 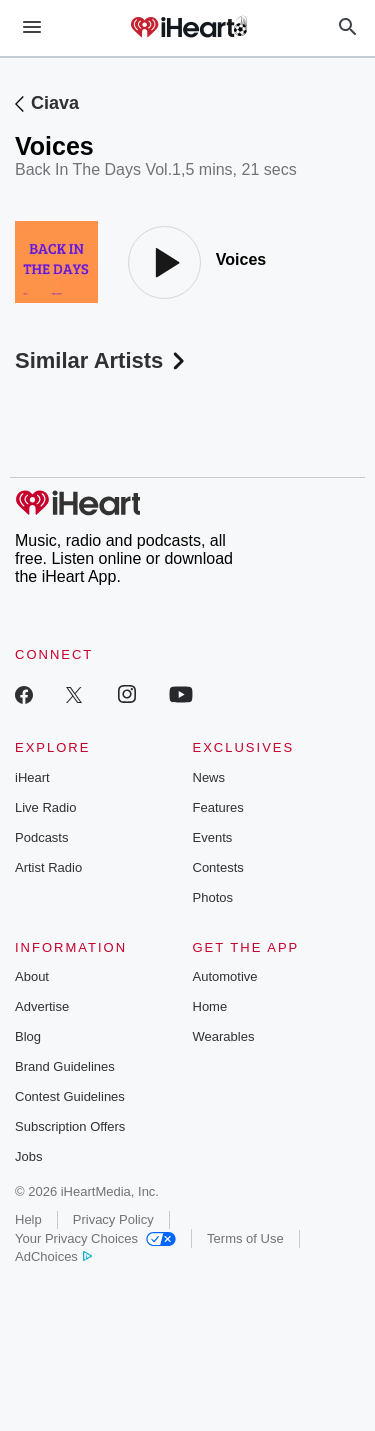 What do you see at coordinates (42, 1006) in the screenshot?
I see `Advertise` at bounding box center [42, 1006].